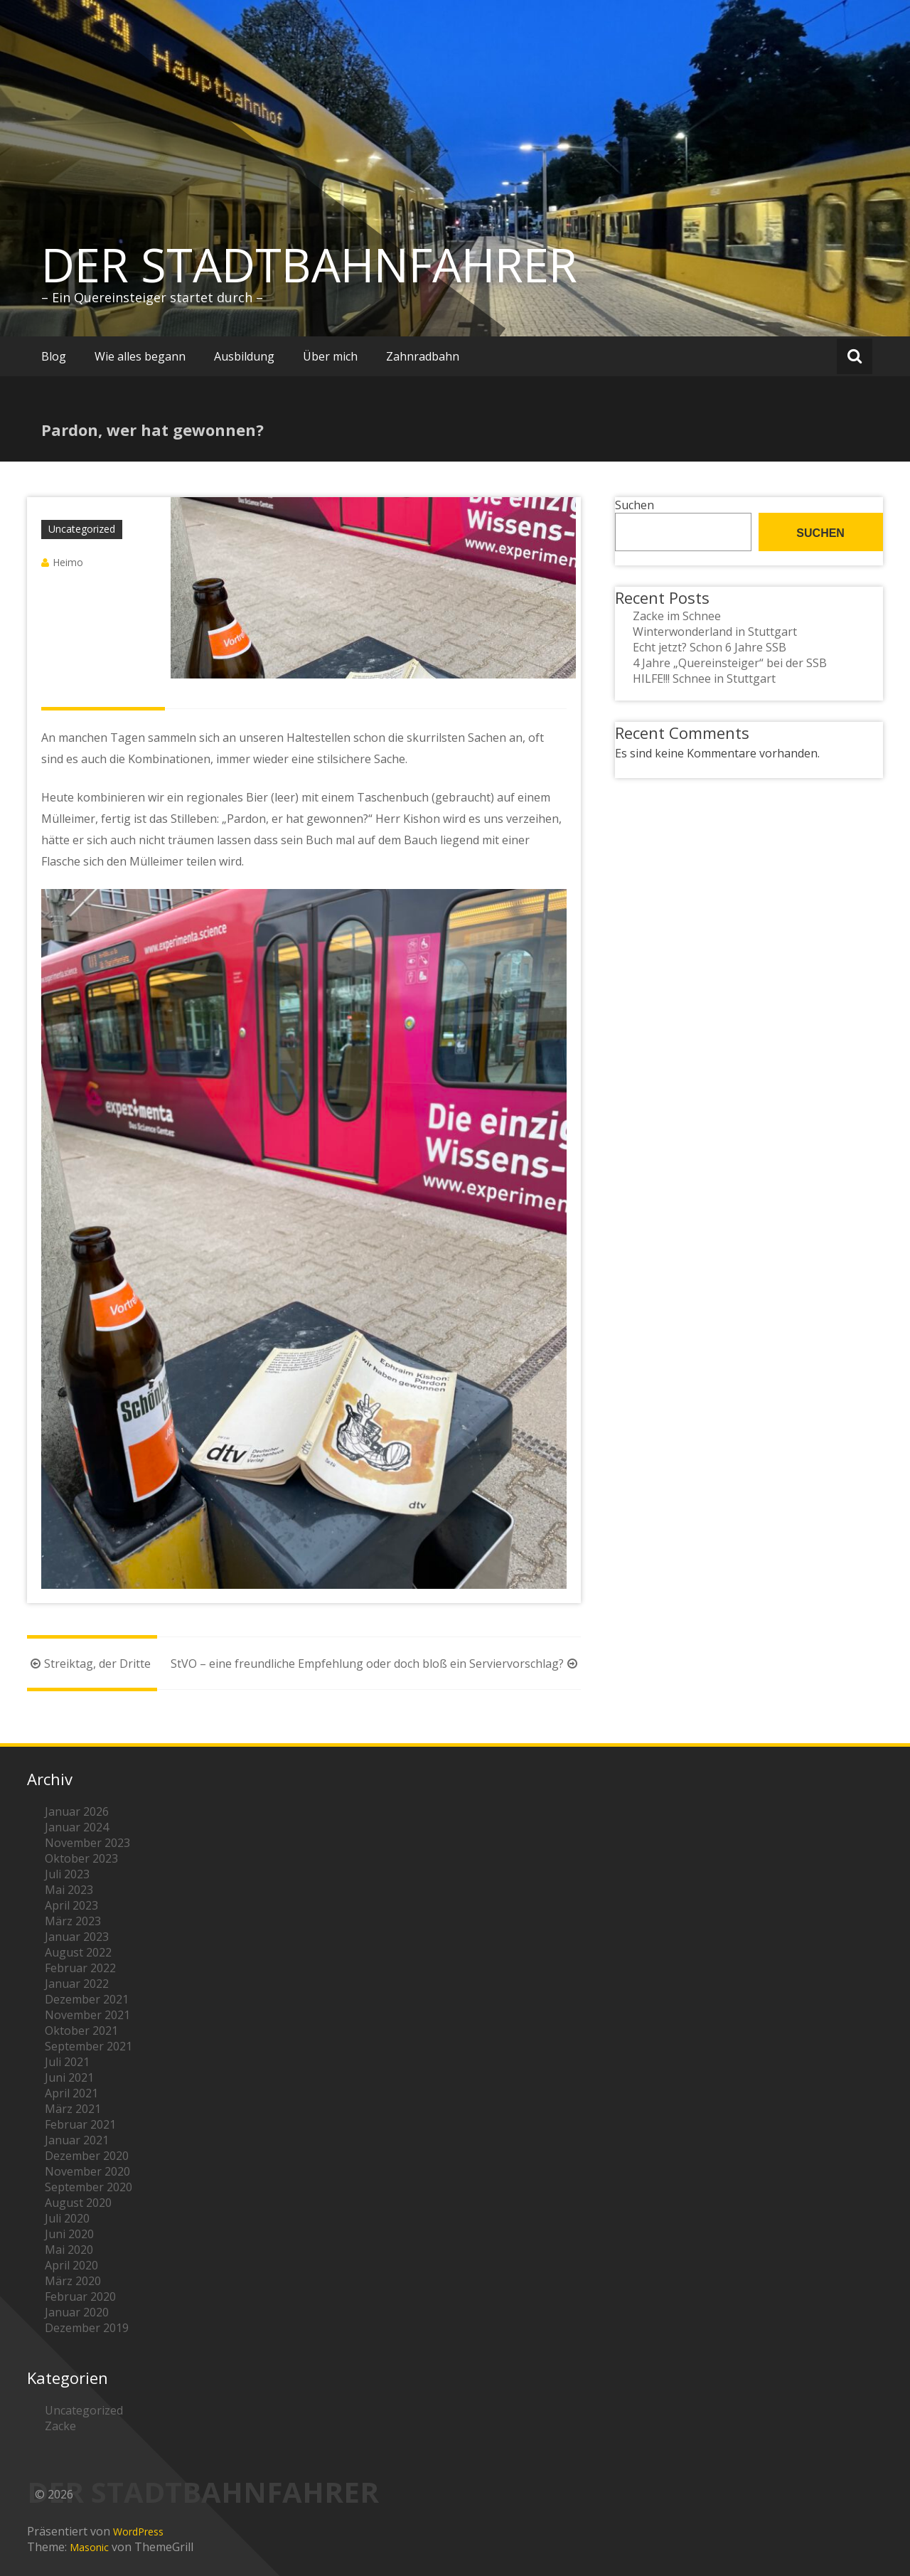 The width and height of the screenshot is (910, 2576). Describe the element at coordinates (67, 2062) in the screenshot. I see `Juli 2021` at that location.